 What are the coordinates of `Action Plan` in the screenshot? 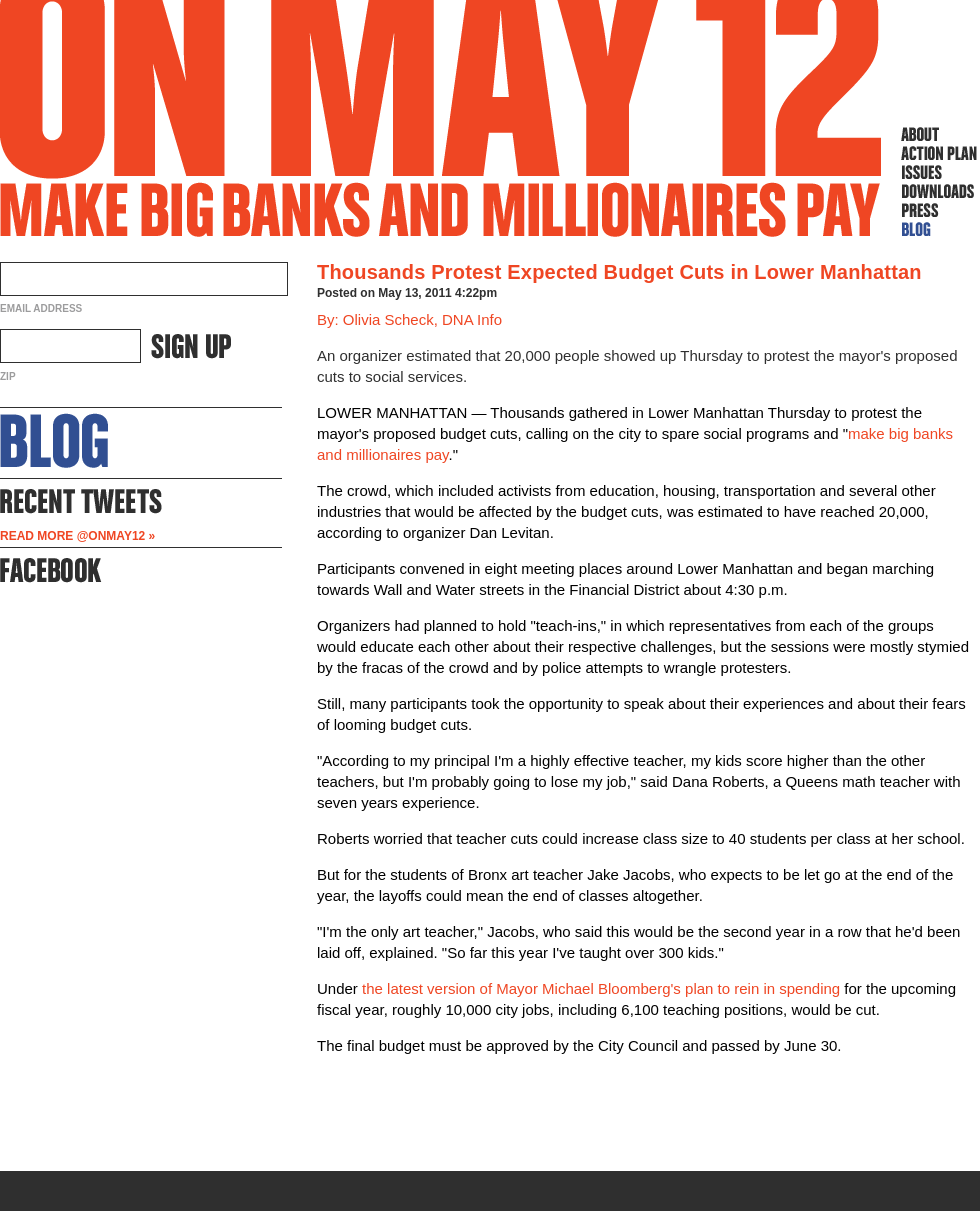 It's located at (939, 153).